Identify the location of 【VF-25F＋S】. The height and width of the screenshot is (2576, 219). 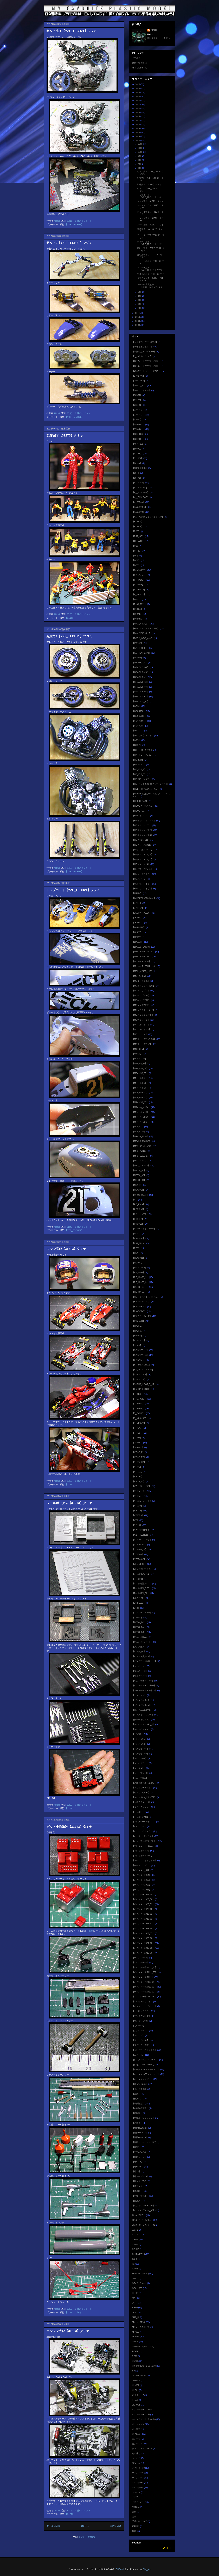
(139, 1491).